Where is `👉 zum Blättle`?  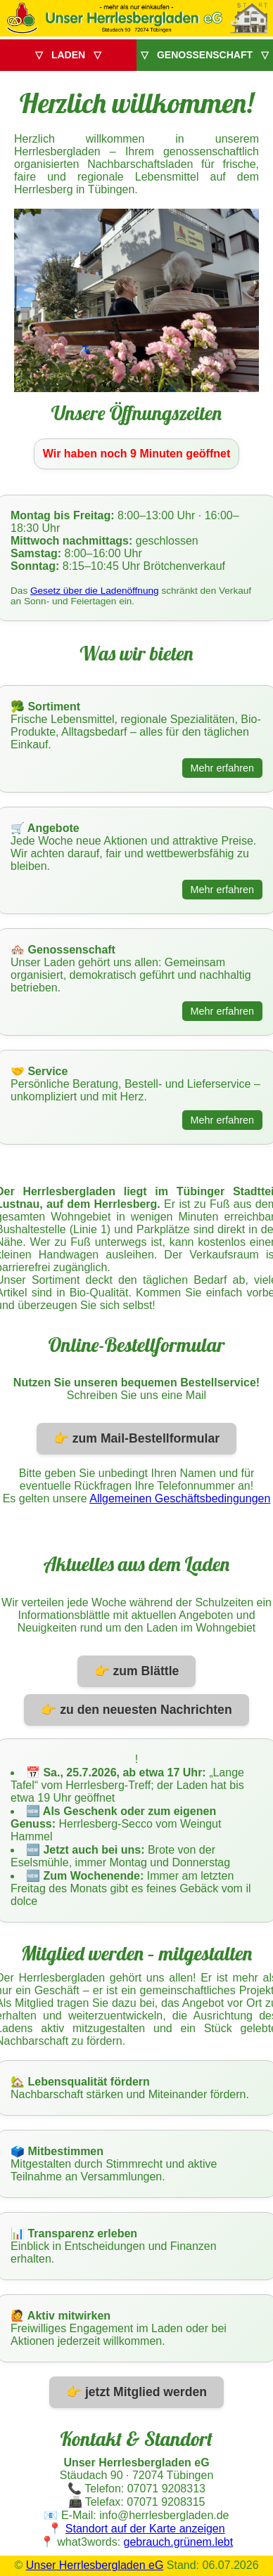
👉 zum Blättle is located at coordinates (136, 1671).